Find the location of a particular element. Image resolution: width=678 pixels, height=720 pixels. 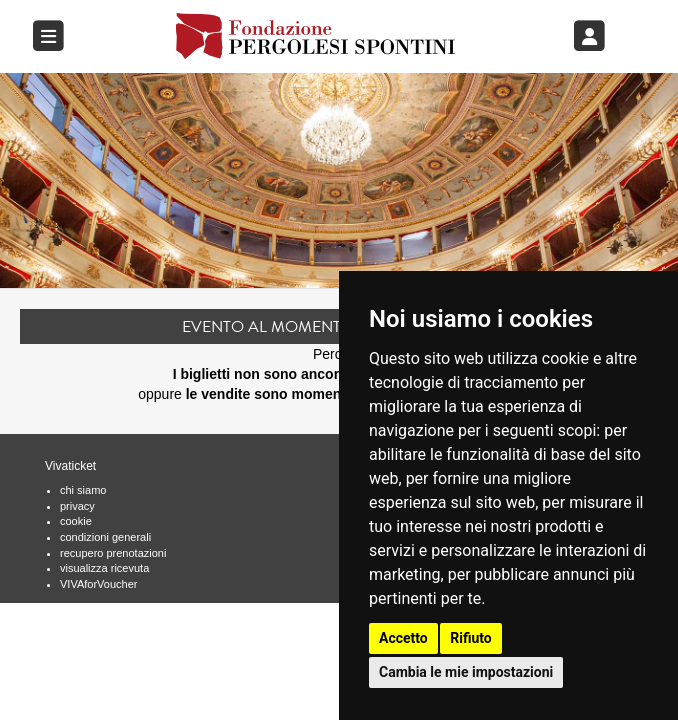

visualizza ricevuta is located at coordinates (104, 568).